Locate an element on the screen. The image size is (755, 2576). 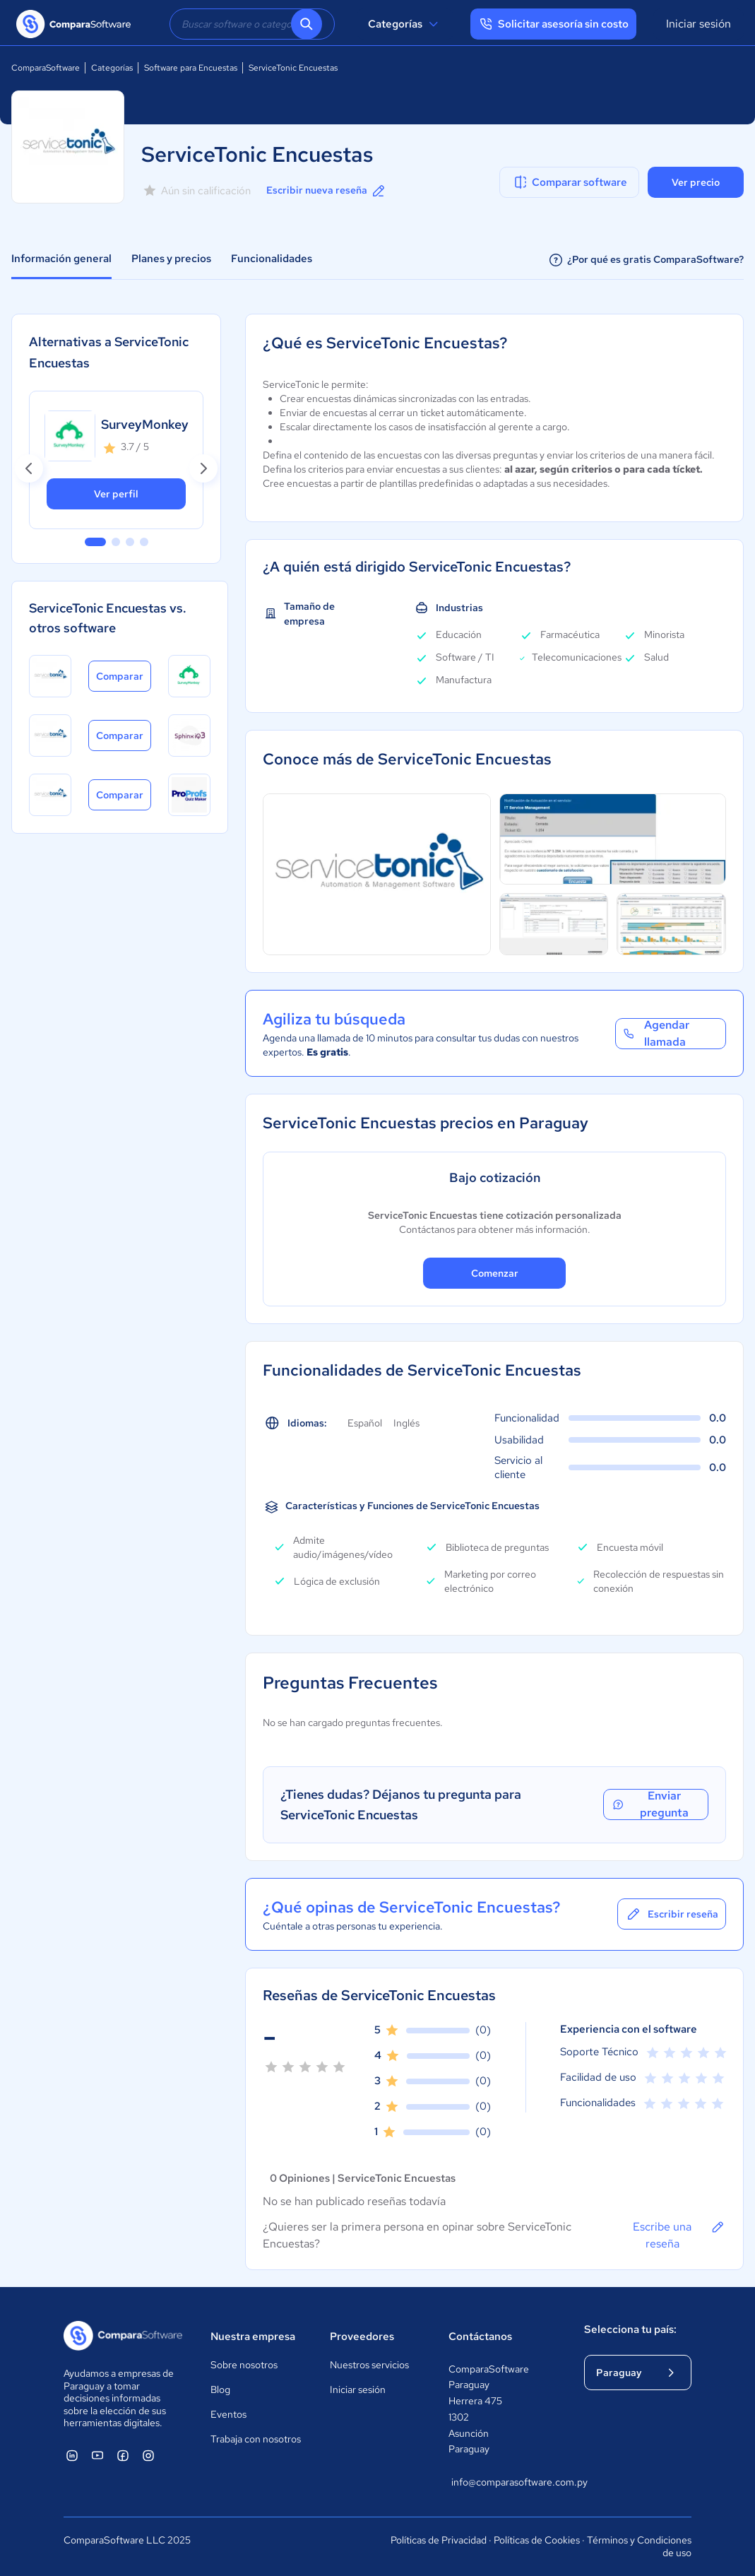
Categorías is located at coordinates (405, 24).